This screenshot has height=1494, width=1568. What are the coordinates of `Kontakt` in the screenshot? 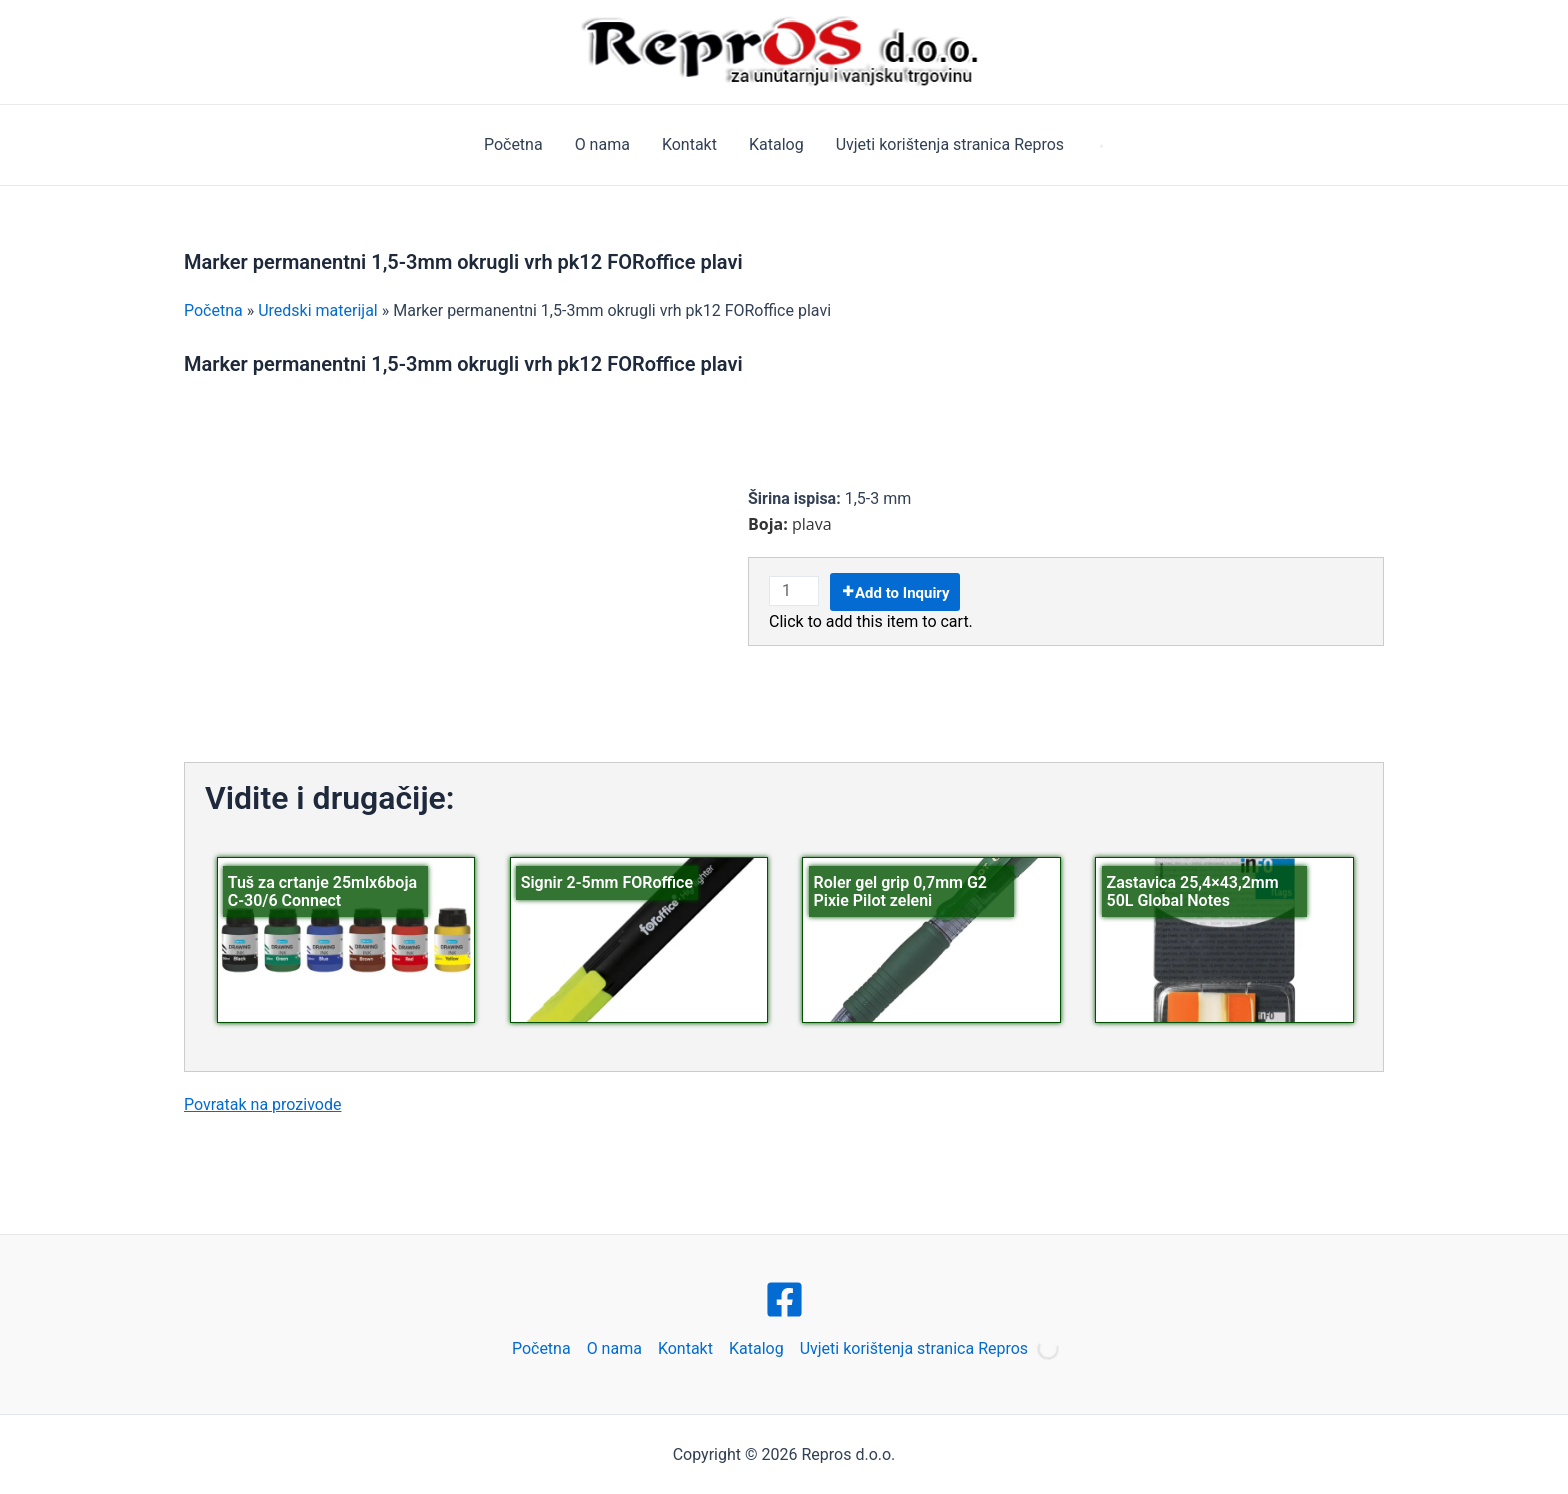 It's located at (689, 144).